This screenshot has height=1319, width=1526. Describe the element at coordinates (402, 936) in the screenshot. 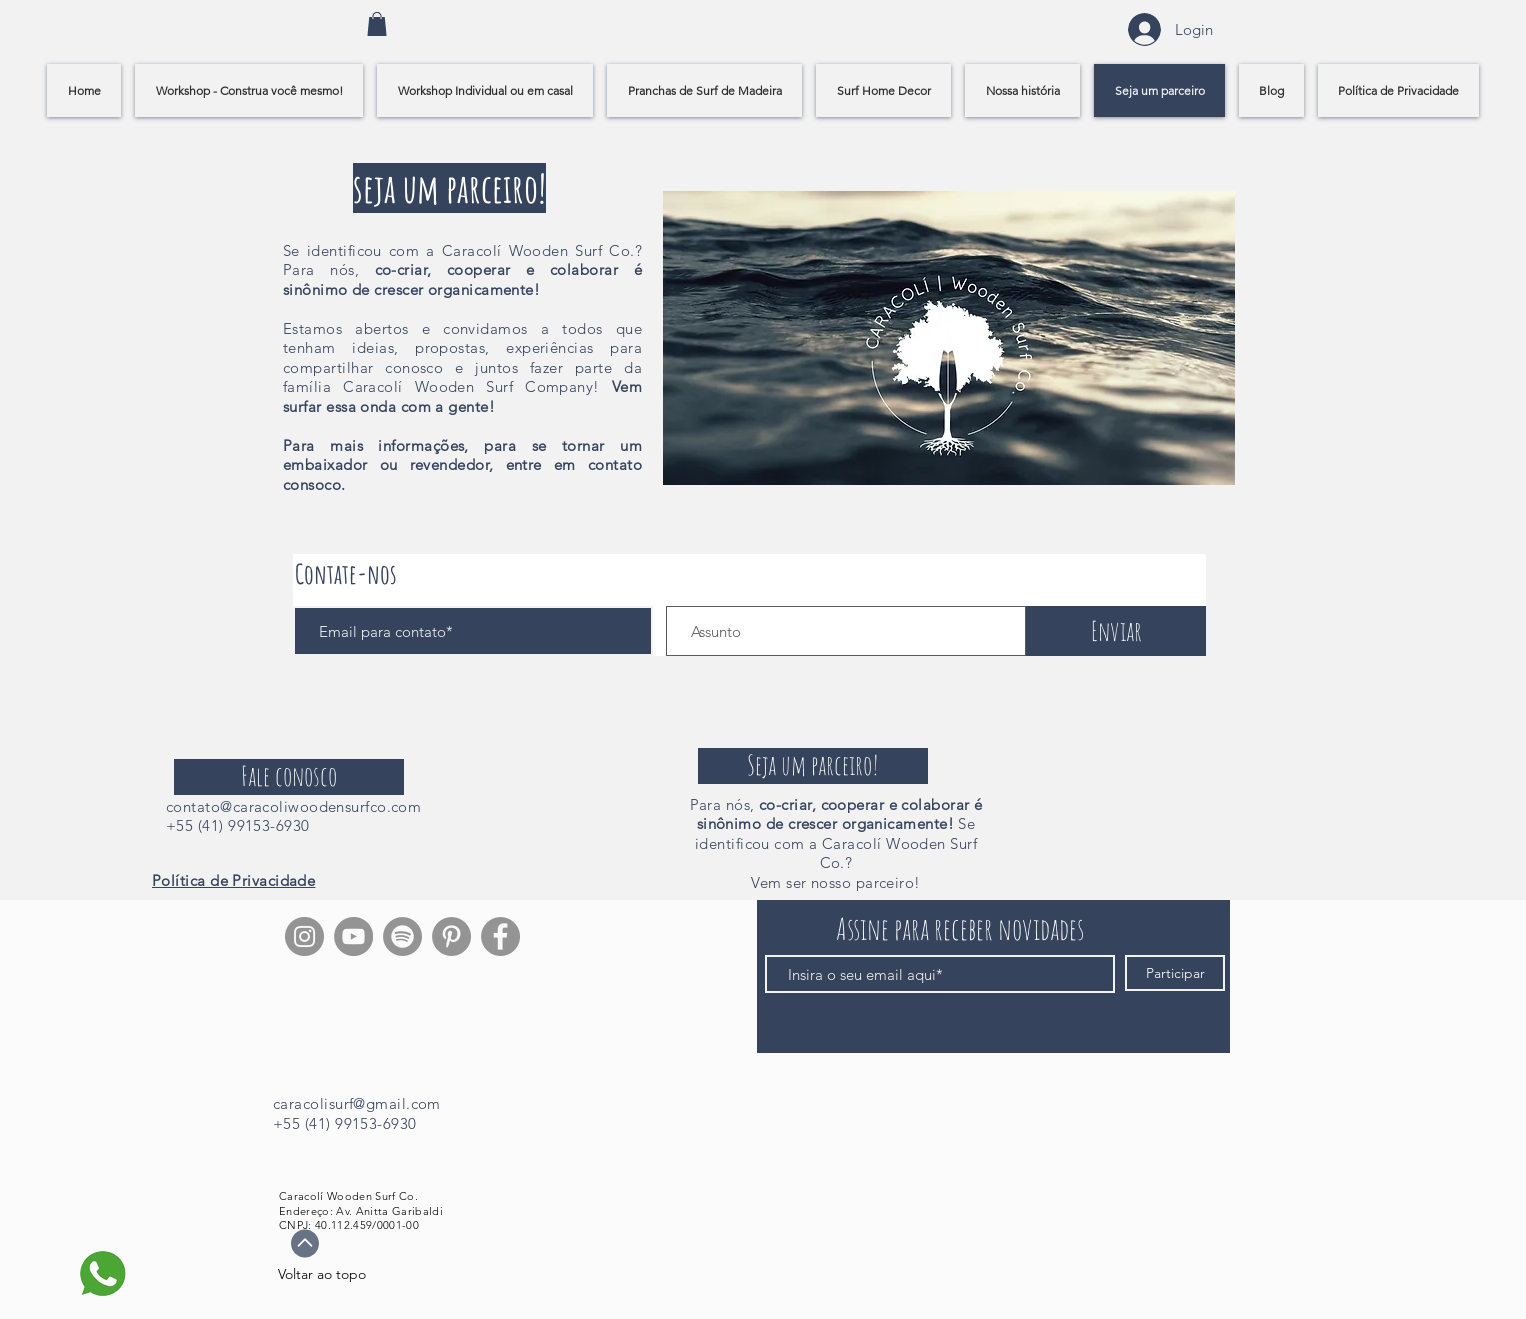

I see `[Spotify]` at that location.